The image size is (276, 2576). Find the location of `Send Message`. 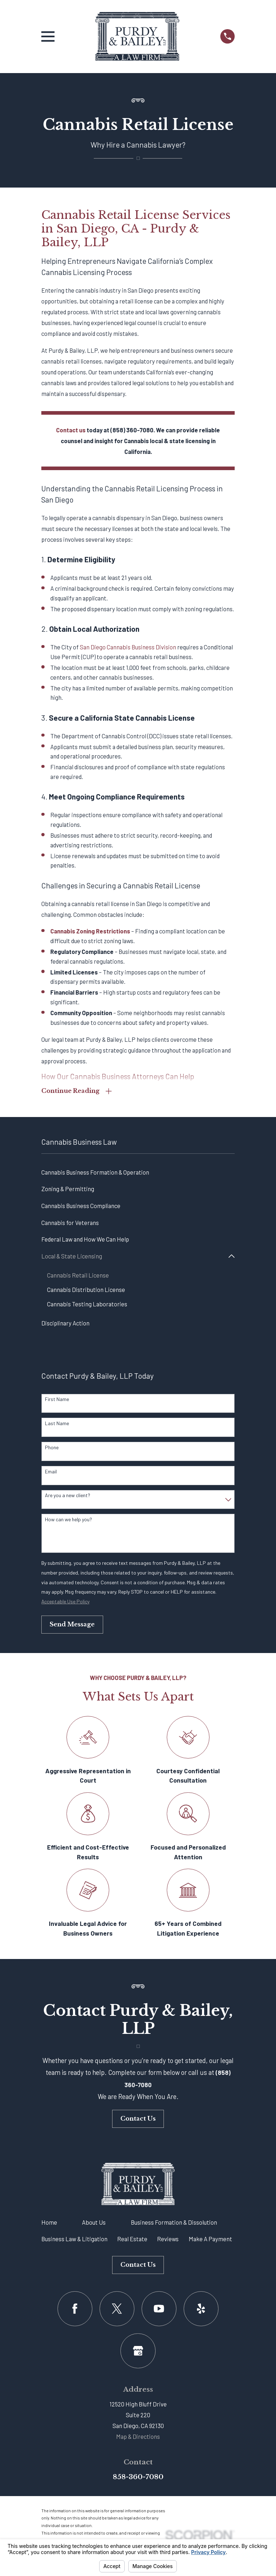

Send Message is located at coordinates (72, 1626).